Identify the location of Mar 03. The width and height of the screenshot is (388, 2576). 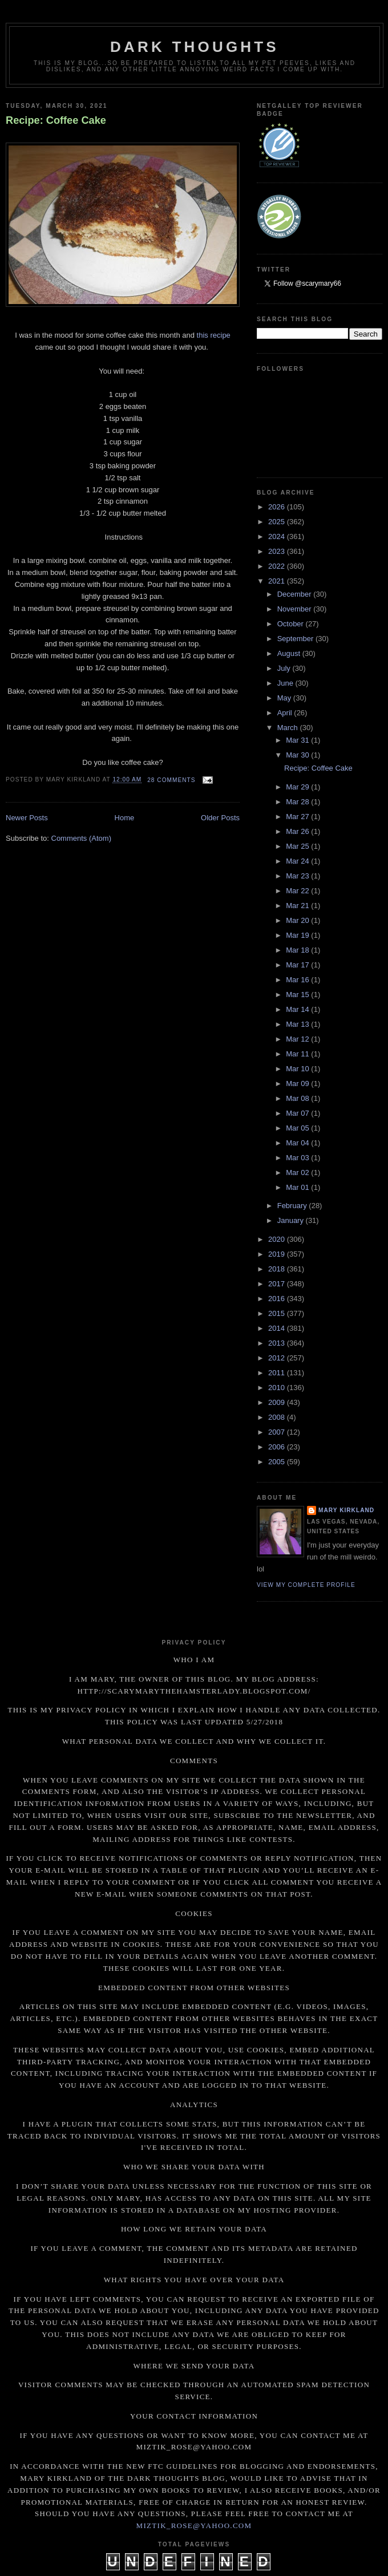
(298, 1157).